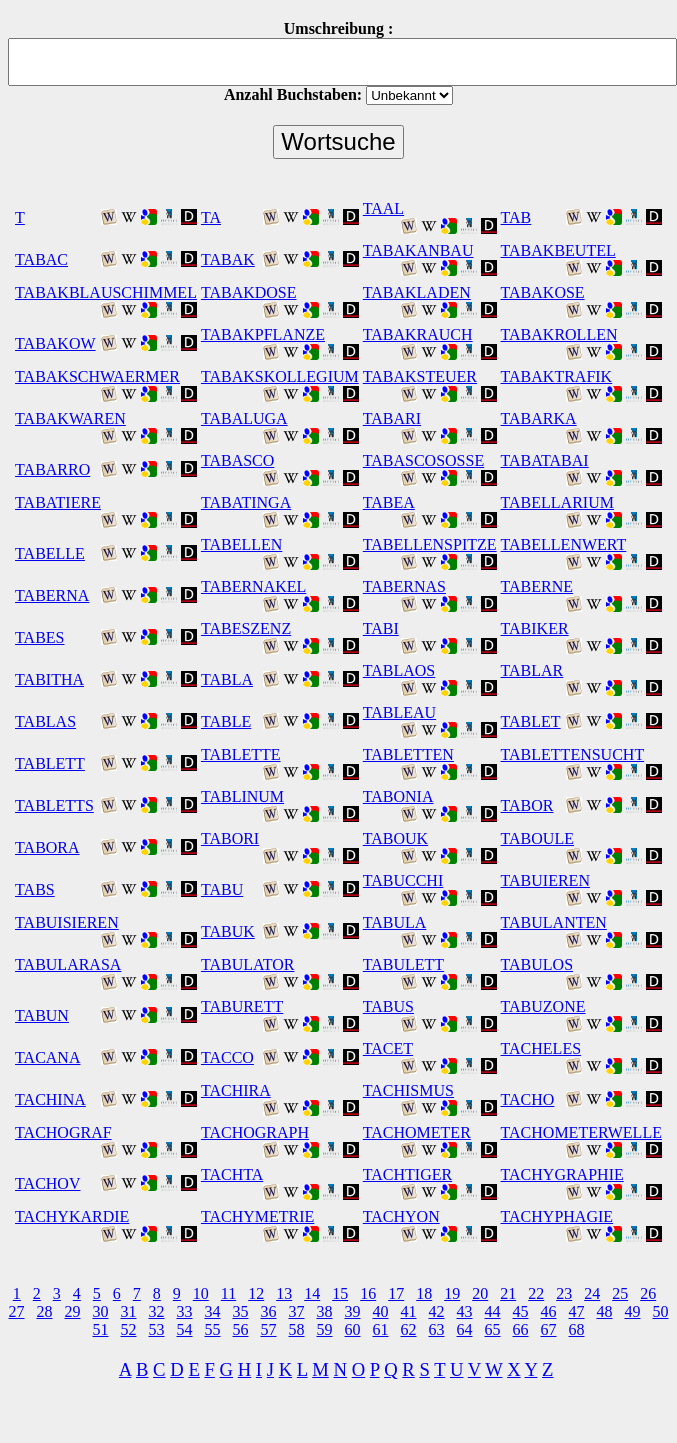  Describe the element at coordinates (559, 334) in the screenshot. I see `TABAKROLLEN` at that location.